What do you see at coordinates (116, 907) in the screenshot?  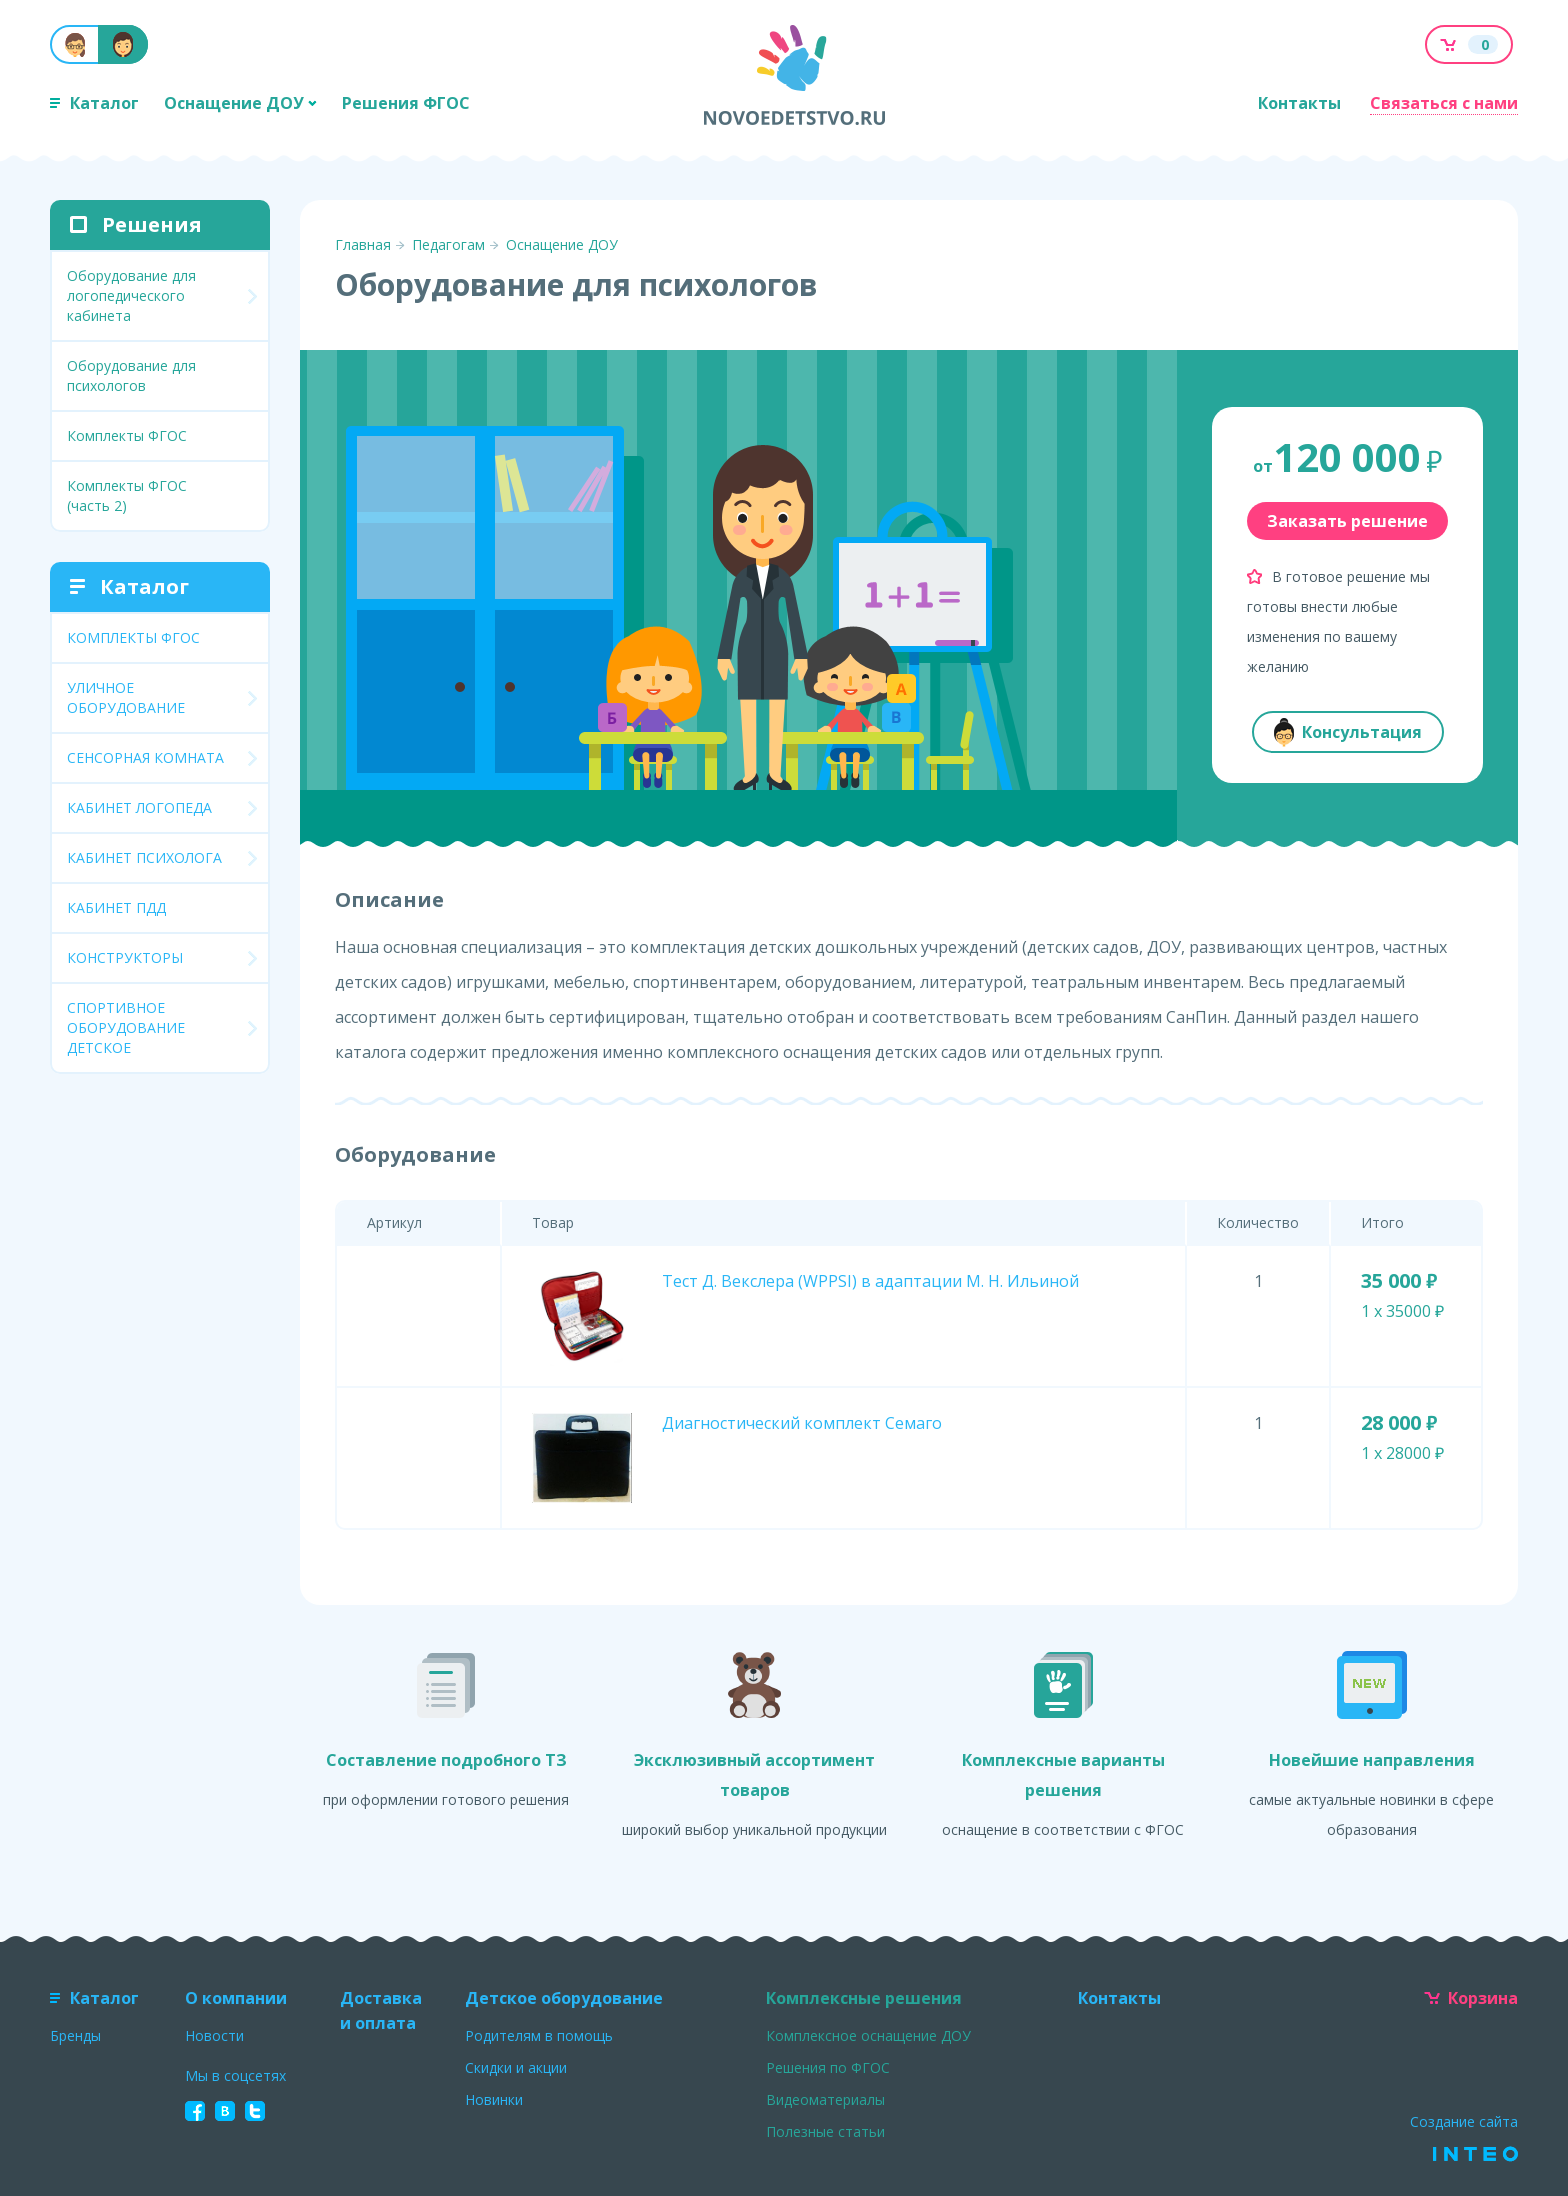 I see `КАБИНЕТ ПДД` at bounding box center [116, 907].